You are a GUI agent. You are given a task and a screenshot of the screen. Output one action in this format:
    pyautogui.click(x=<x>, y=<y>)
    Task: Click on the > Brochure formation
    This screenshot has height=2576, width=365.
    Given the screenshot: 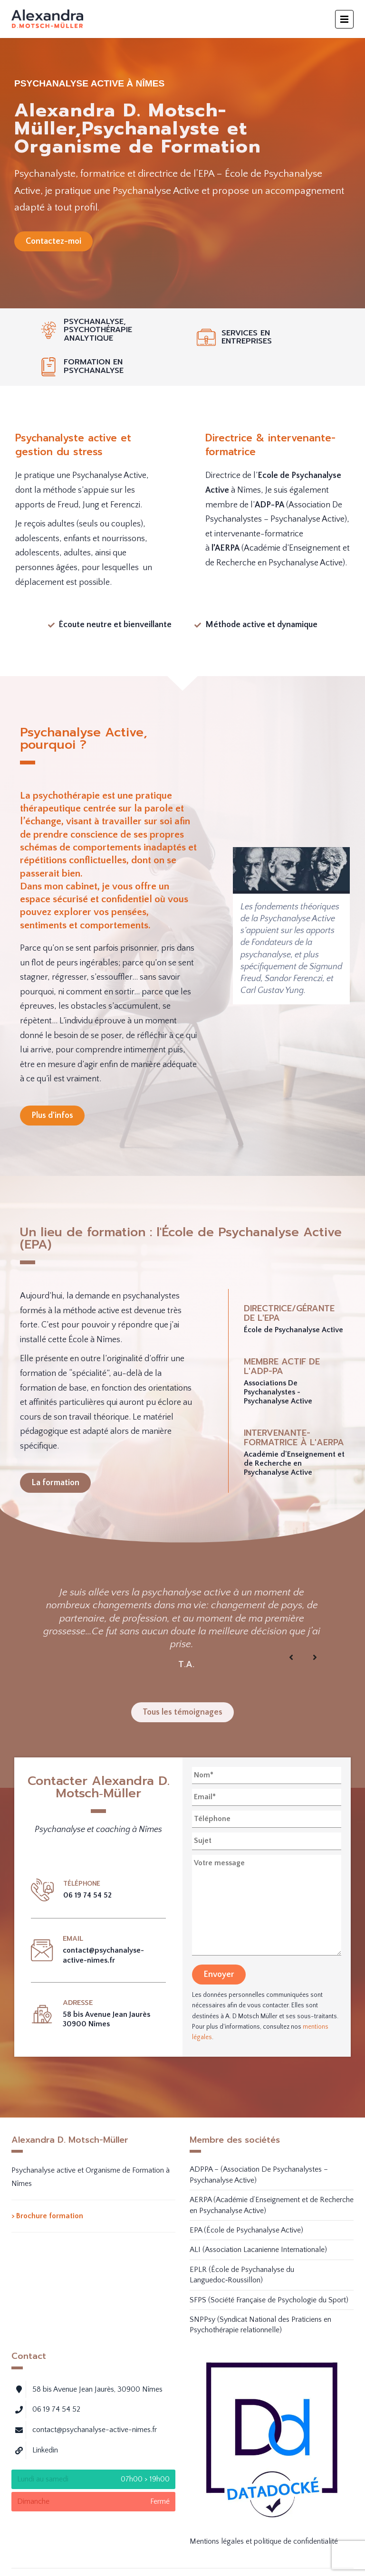 What is the action you would take?
    pyautogui.click(x=47, y=2216)
    